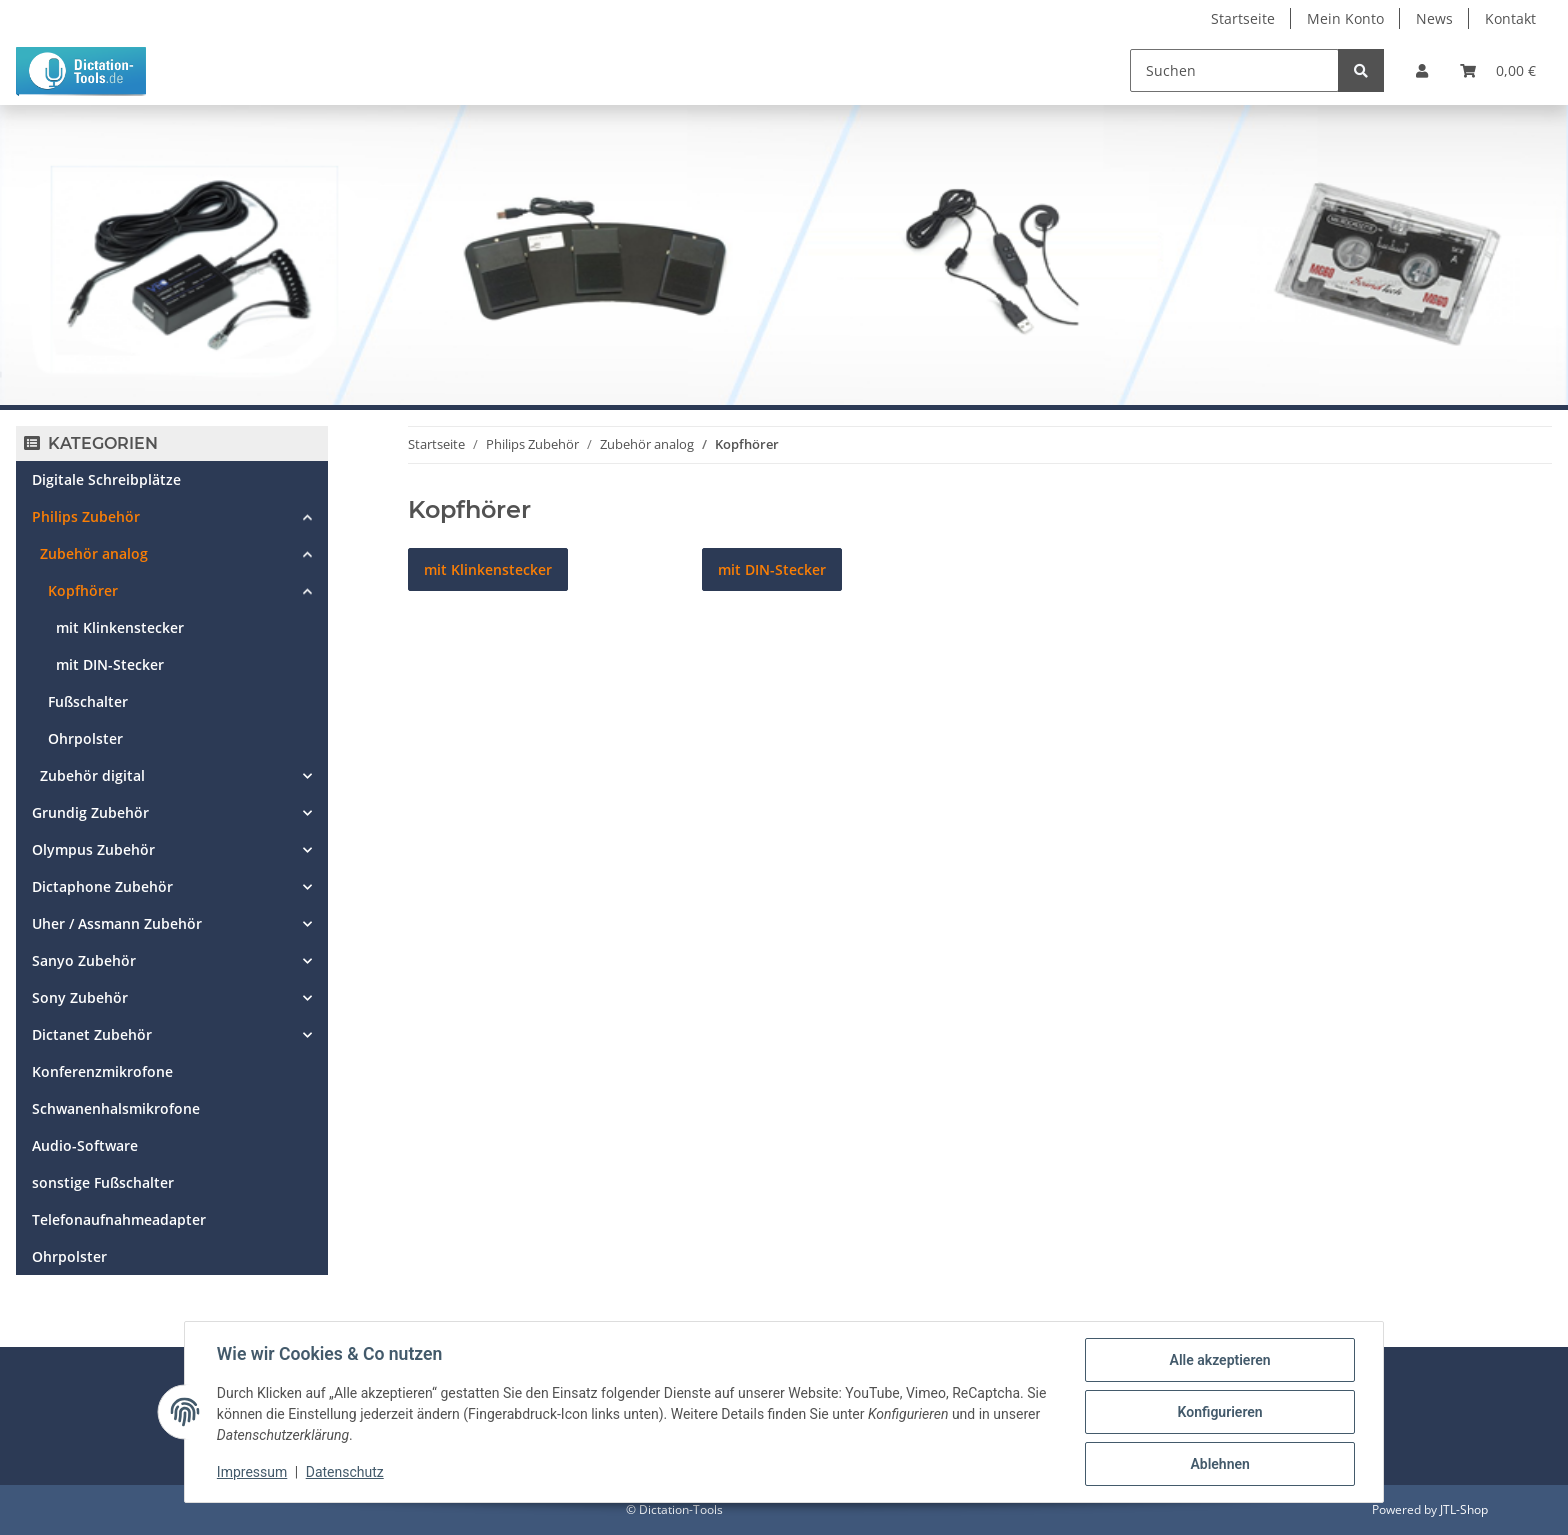 The width and height of the screenshot is (1568, 1535). What do you see at coordinates (85, 1145) in the screenshot?
I see `Audio-Software` at bounding box center [85, 1145].